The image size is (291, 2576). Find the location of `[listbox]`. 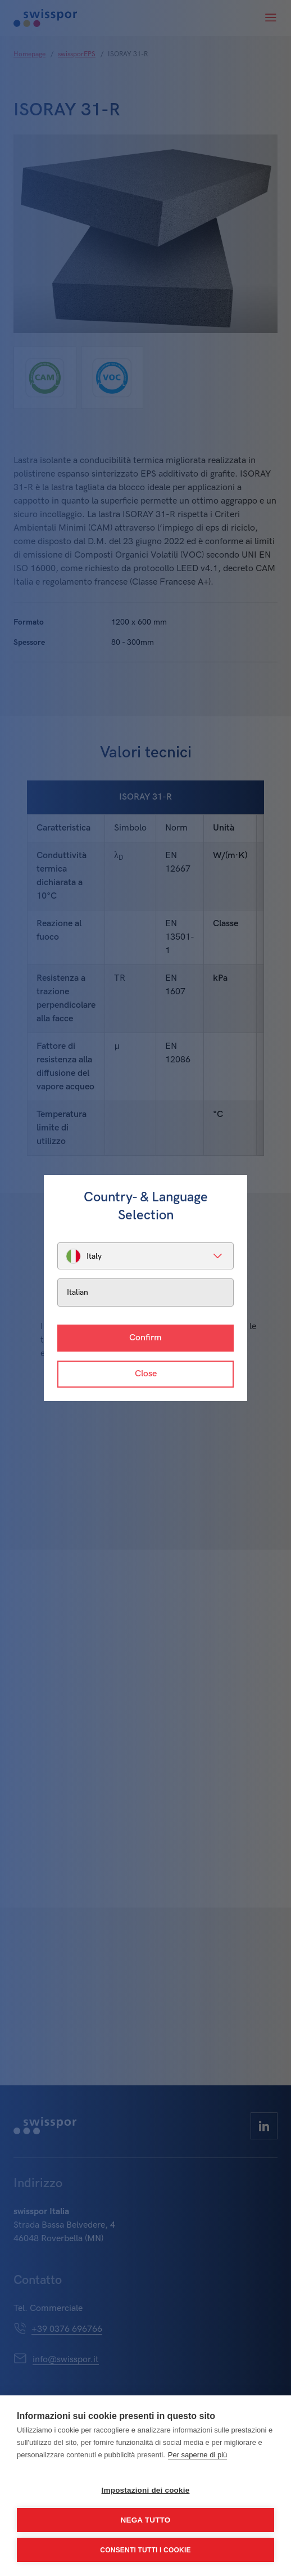

[listbox] is located at coordinates (145, 1255).